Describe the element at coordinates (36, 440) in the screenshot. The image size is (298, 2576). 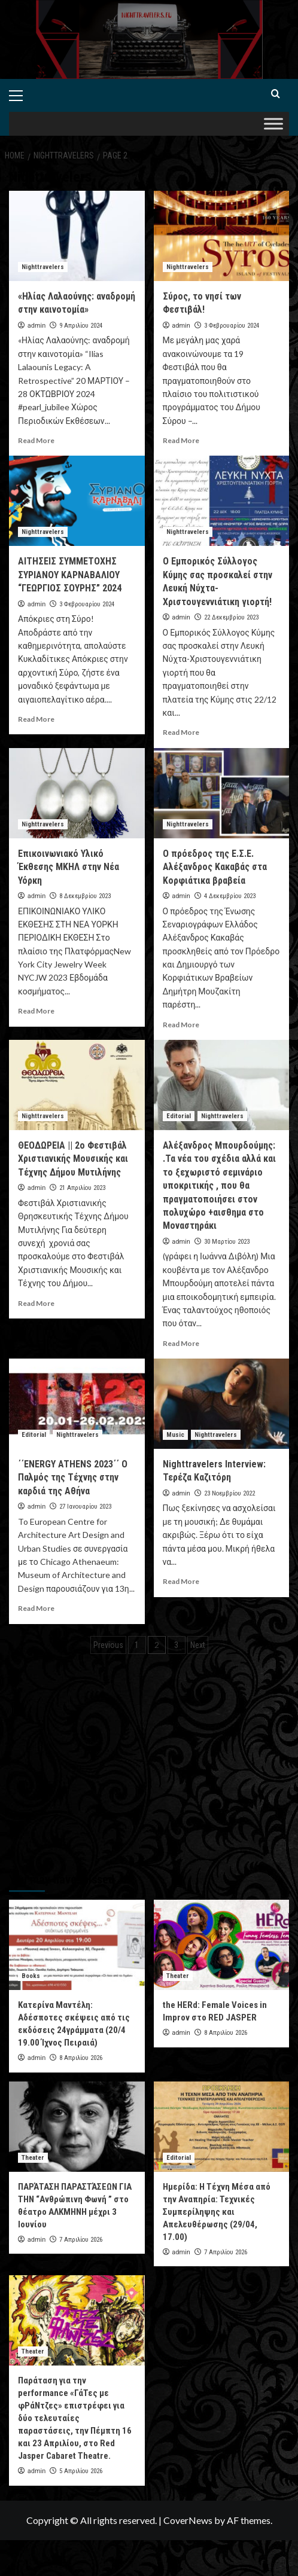
I see `Read More [Read more about «Ηλίας Λαλαούνης: αναδρομή στην καινοτομία»]` at that location.